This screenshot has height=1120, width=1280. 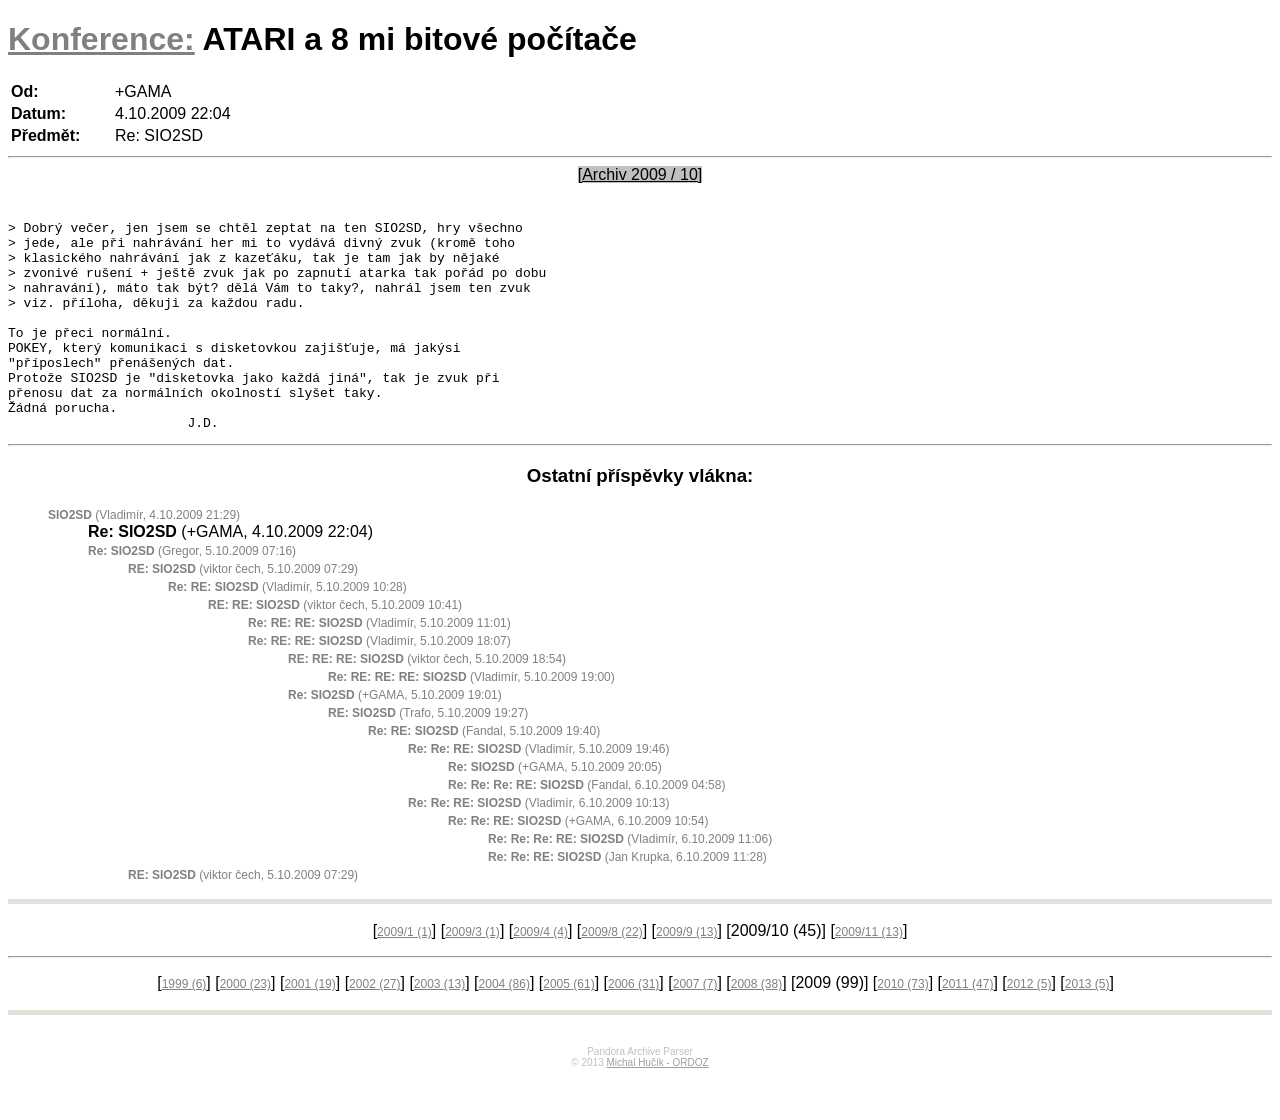 What do you see at coordinates (902, 1026) in the screenshot?
I see `2010` at bounding box center [902, 1026].